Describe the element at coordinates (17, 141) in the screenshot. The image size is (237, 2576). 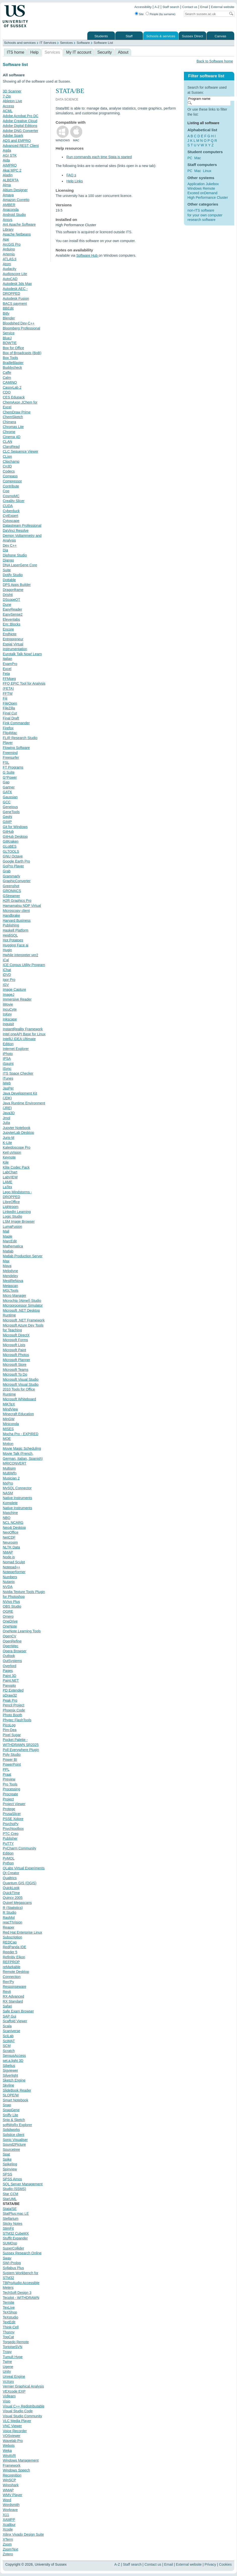
I see `ADS and EMPRO` at that location.